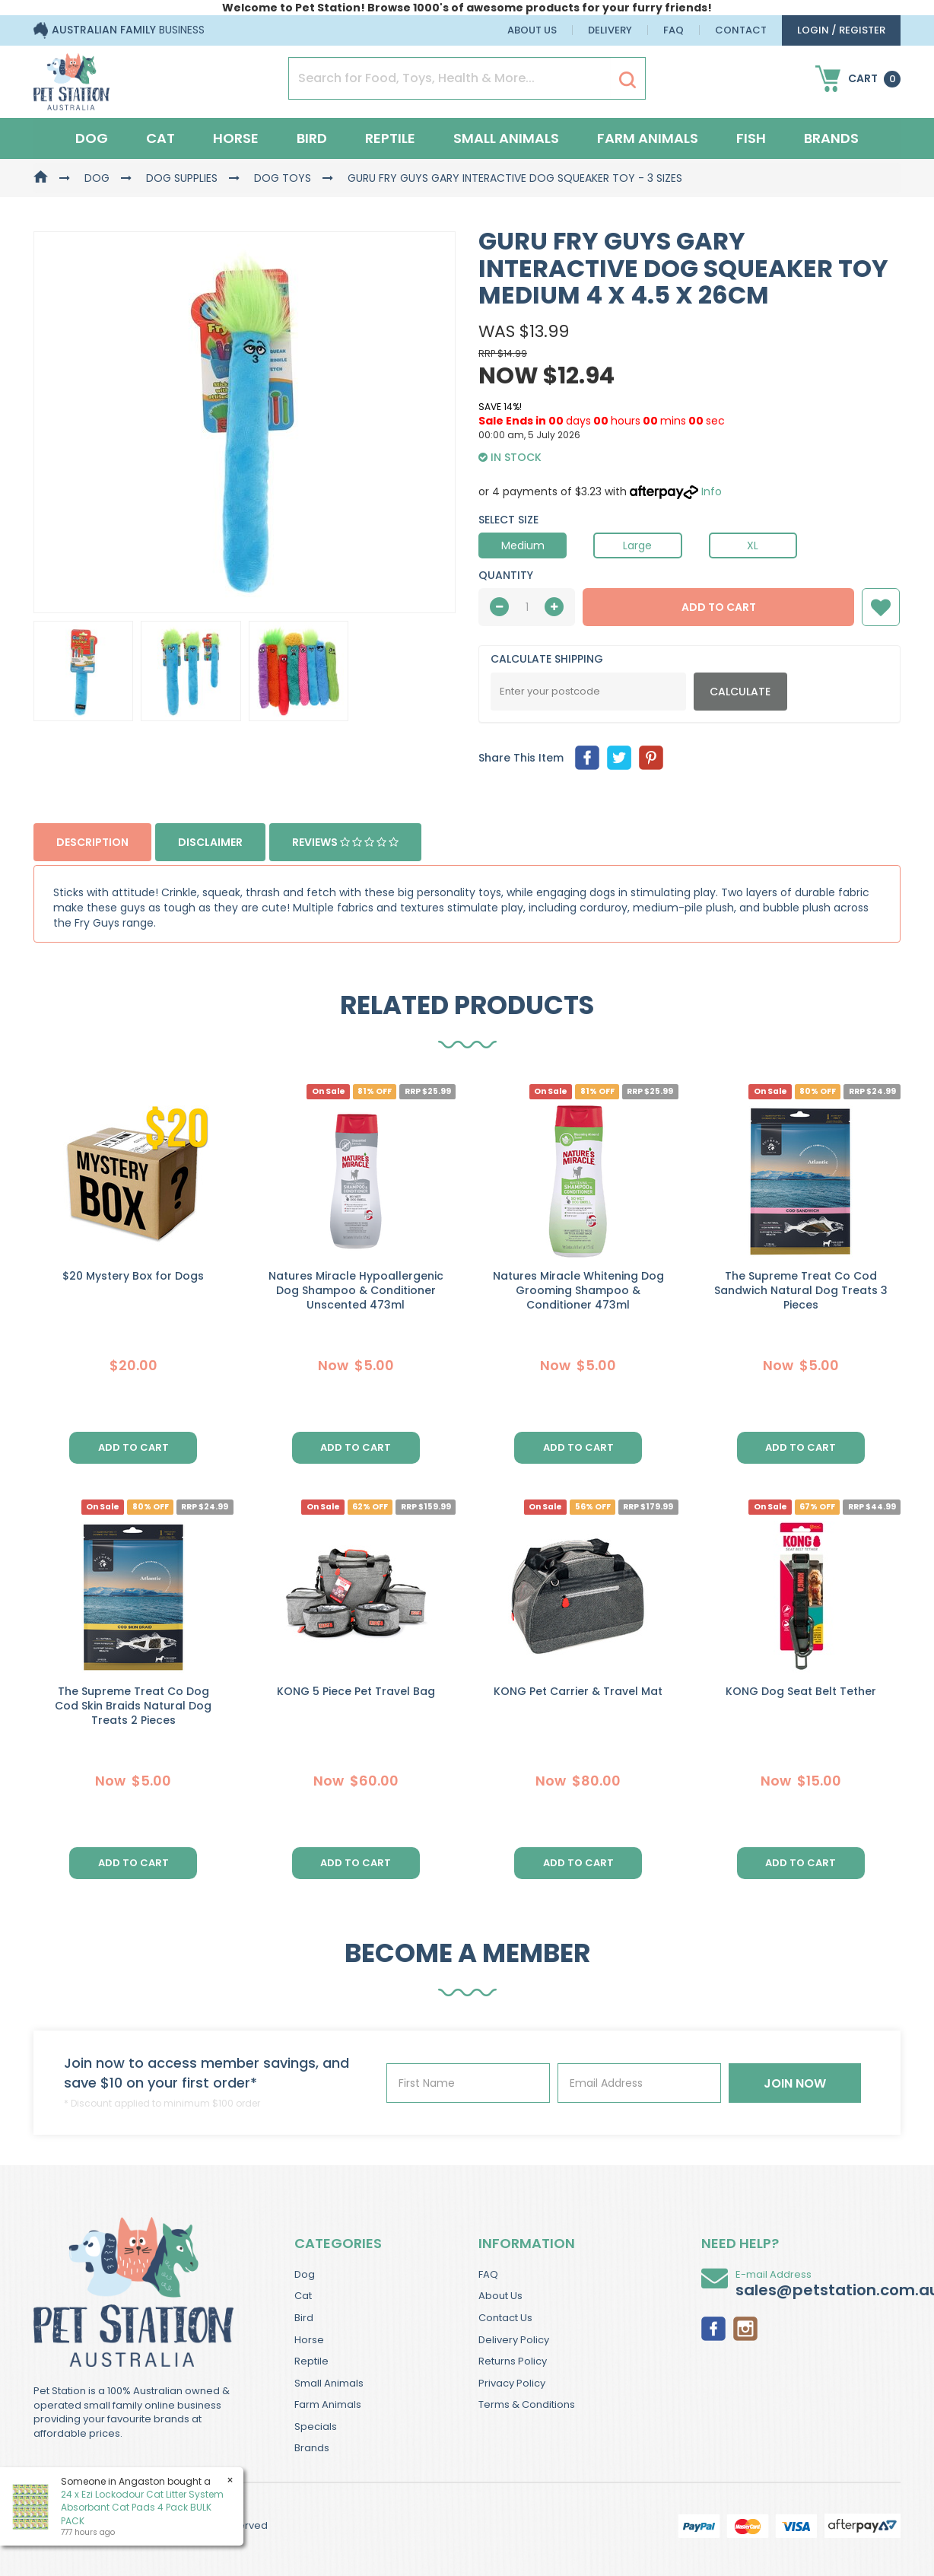 The height and width of the screenshot is (2576, 934). What do you see at coordinates (303, 2295) in the screenshot?
I see `Cat [link]` at bounding box center [303, 2295].